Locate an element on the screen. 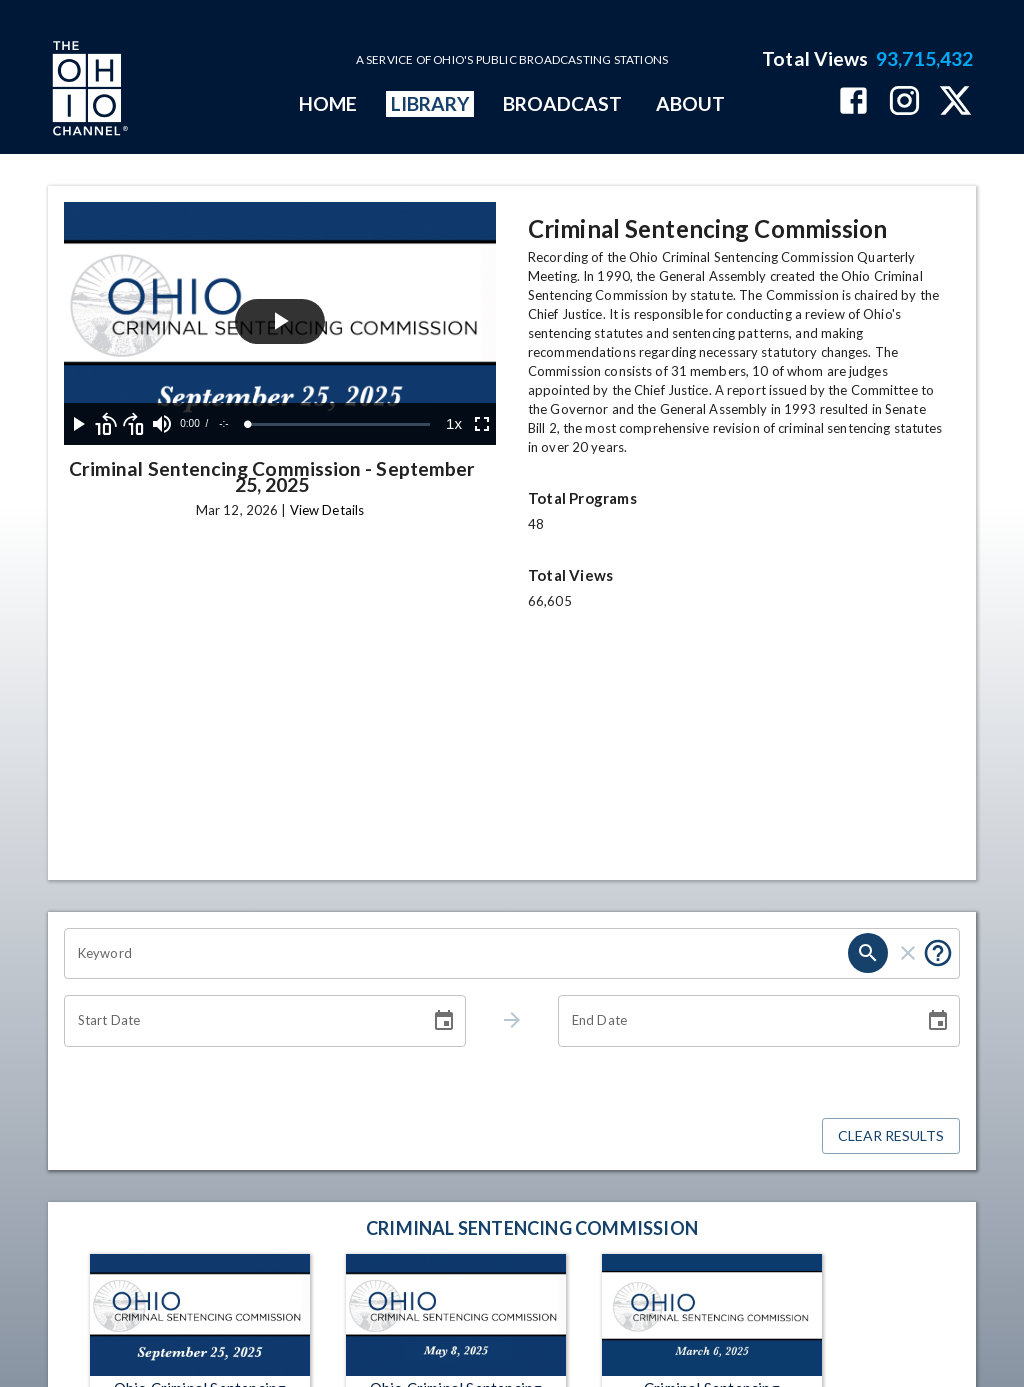 Image resolution: width=1024 pixels, height=1387 pixels. [Put quotes around a phrase to return that exact phrase (e.g. “cost of living”).] is located at coordinates (938, 953).